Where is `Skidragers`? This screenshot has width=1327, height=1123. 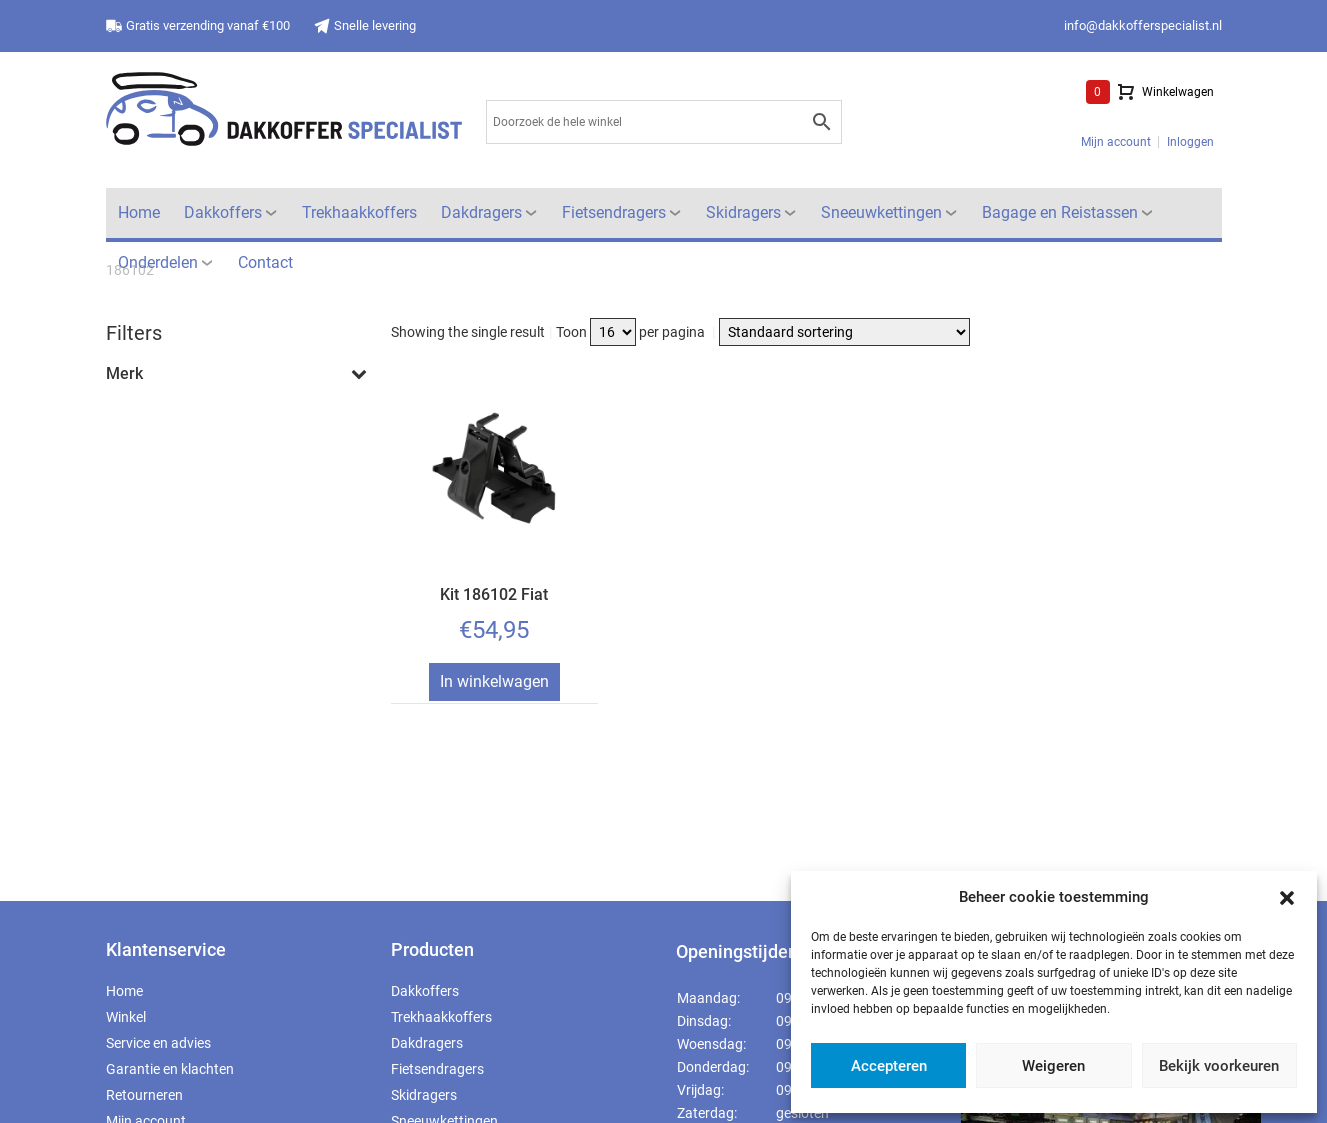
Skidragers is located at coordinates (743, 212).